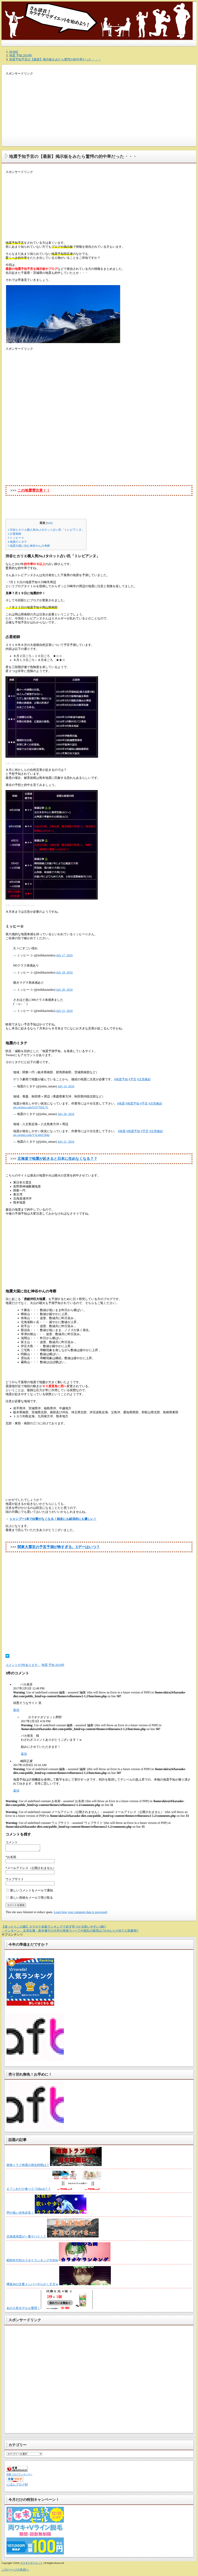 The image size is (198, 2576). What do you see at coordinates (46, 529) in the screenshot?
I see `渋谷ヒカリエ横人気No,1タロット占い氏「トレビアンヌ」` at bounding box center [46, 529].